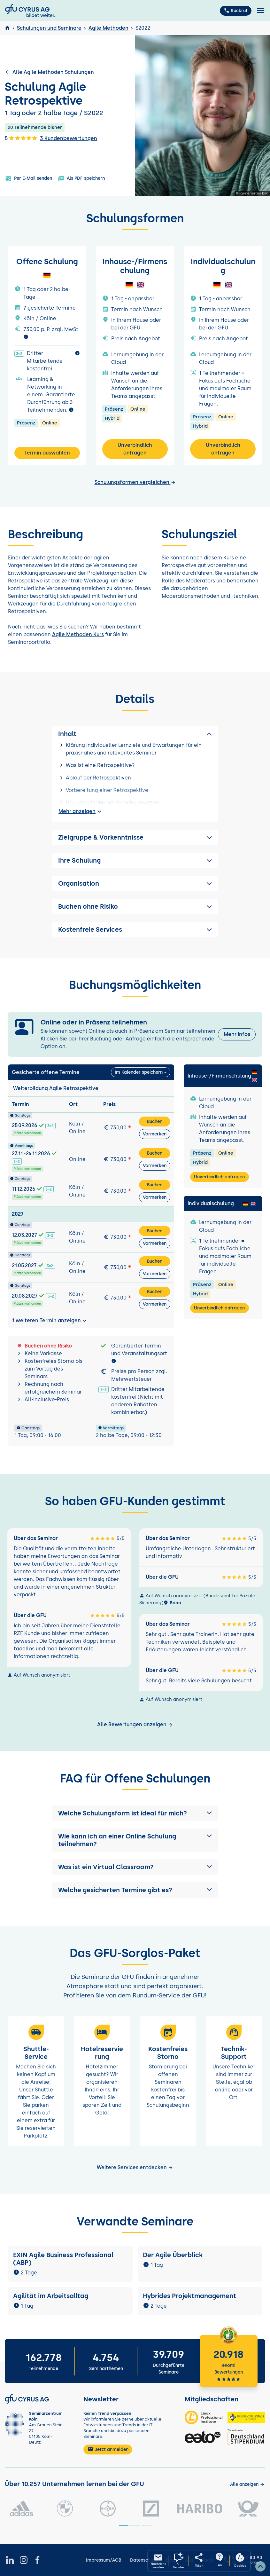 This screenshot has width=270, height=2576. I want to click on Unverbindlich anfragen, so click(135, 449).